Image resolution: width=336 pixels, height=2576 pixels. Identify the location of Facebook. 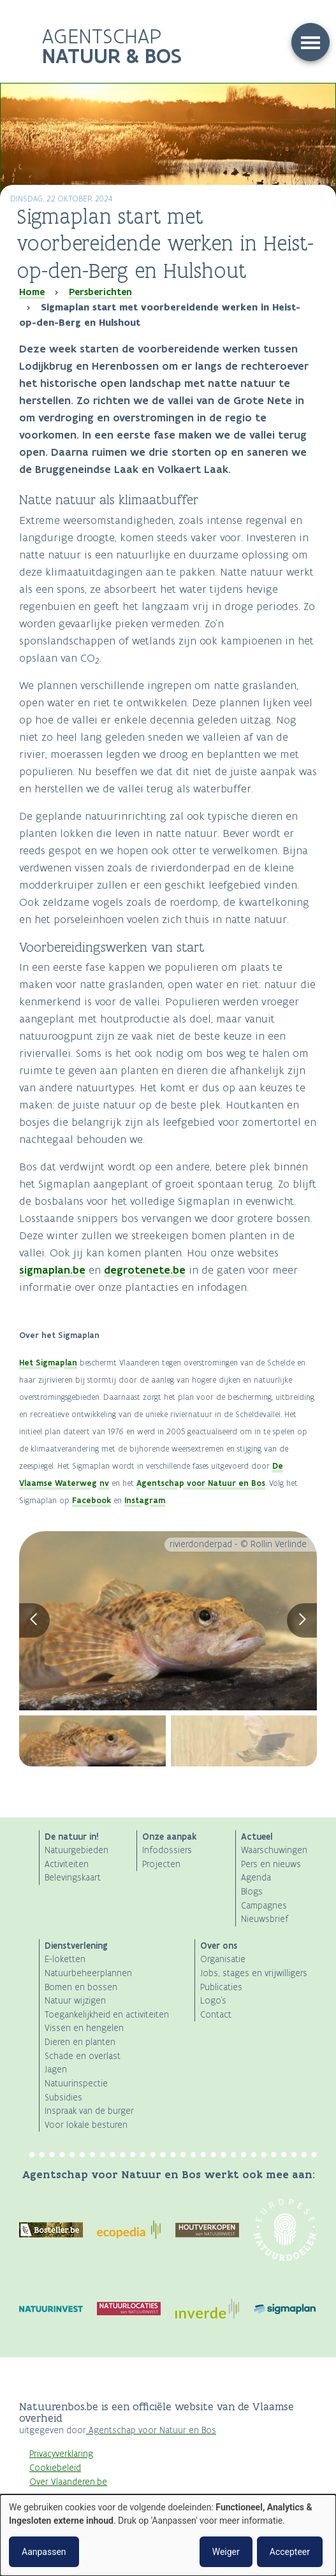
(91, 1500).